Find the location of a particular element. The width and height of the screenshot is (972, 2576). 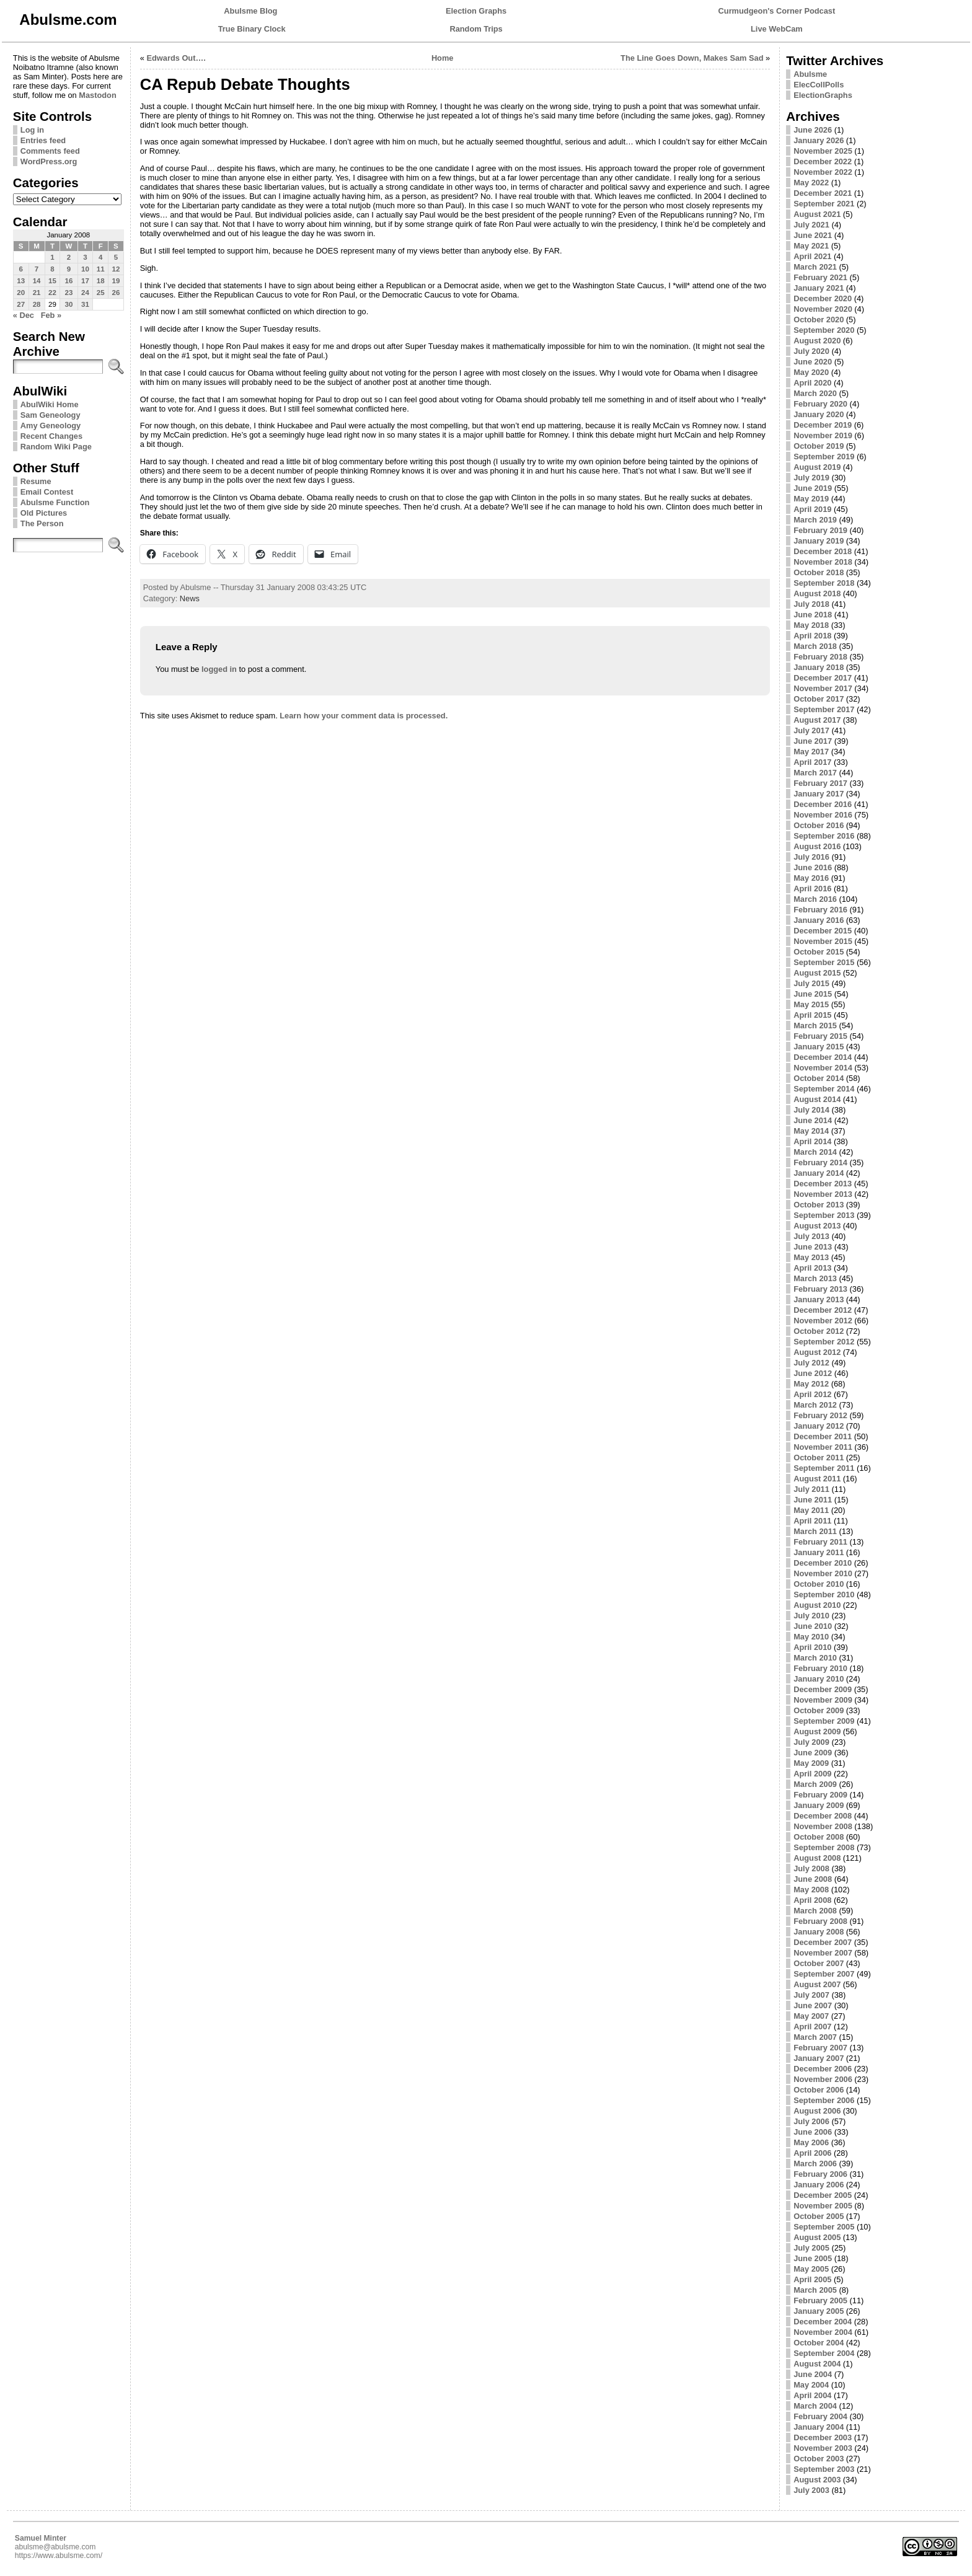

Edwards Out…. is located at coordinates (176, 58).